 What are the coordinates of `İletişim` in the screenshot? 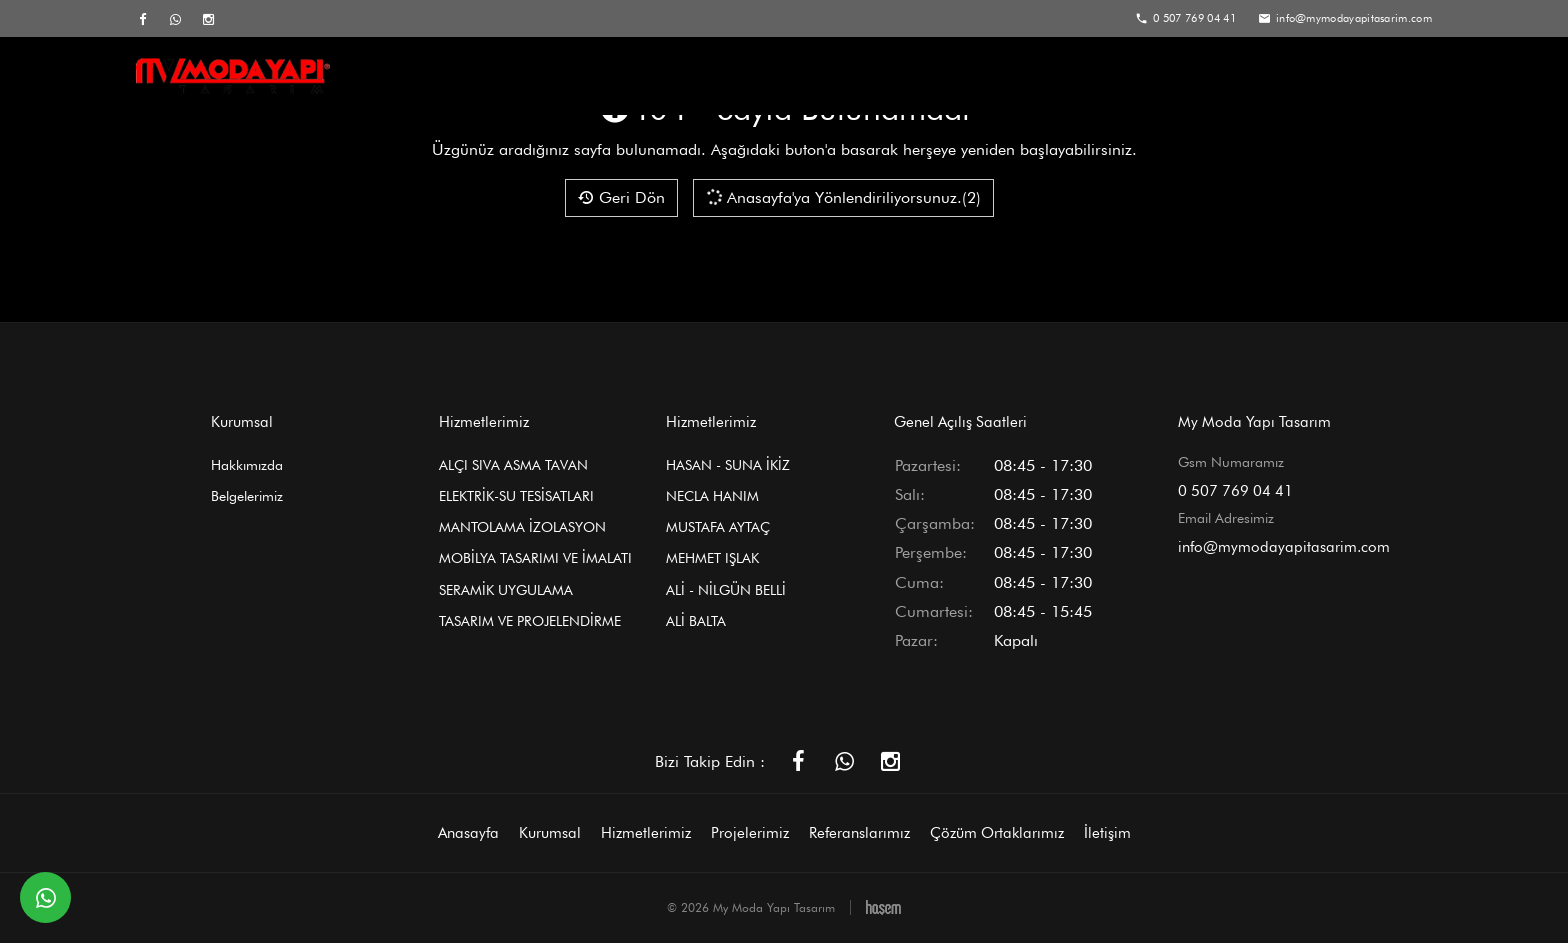 It's located at (1396, 76).